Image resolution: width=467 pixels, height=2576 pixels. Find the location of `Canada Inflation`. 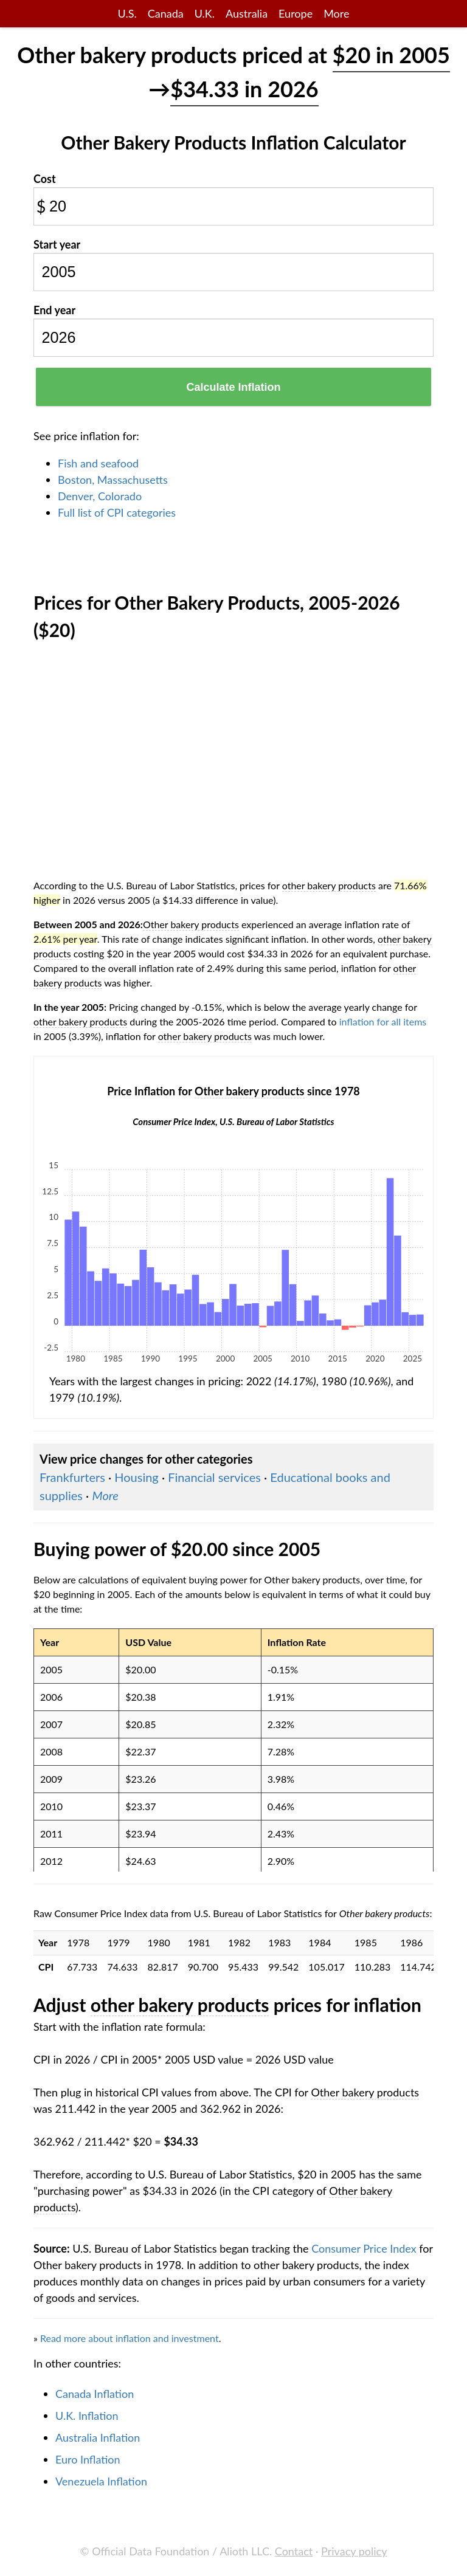

Canada Inflation is located at coordinates (94, 2393).